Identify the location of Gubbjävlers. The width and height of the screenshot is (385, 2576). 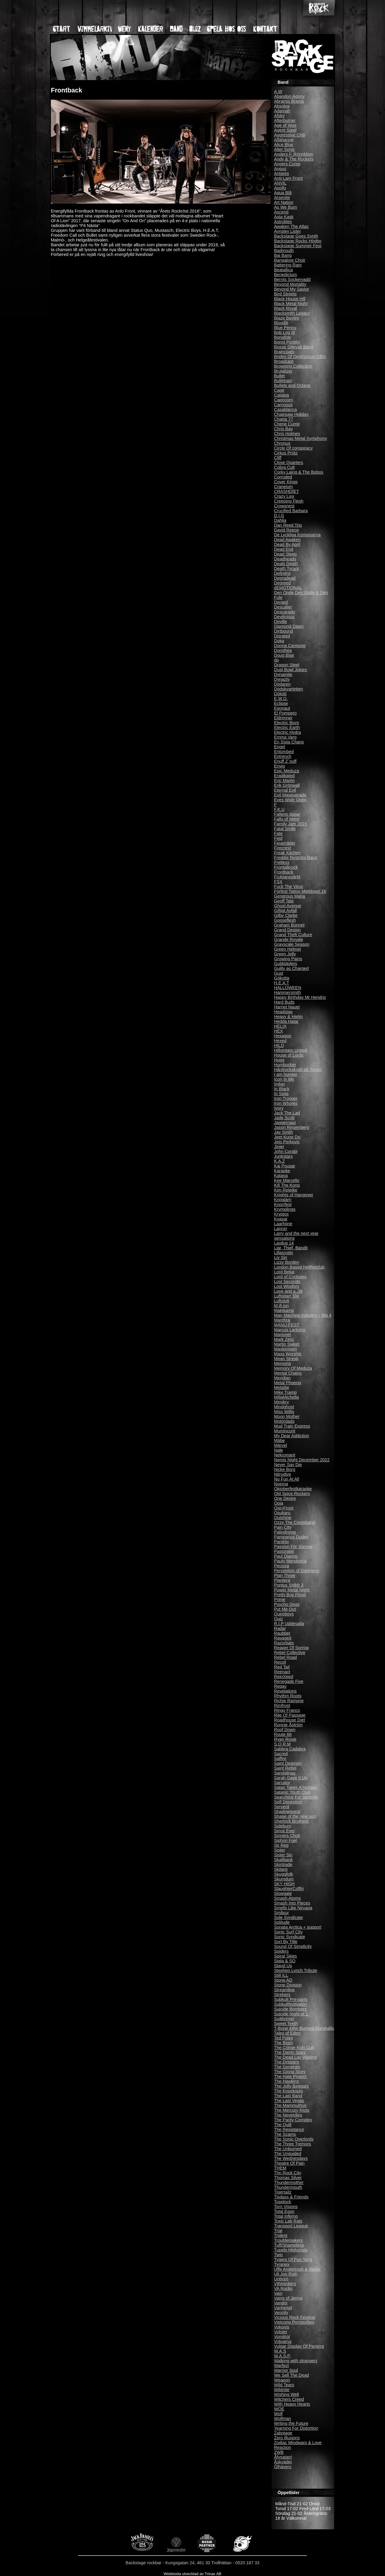
(285, 963).